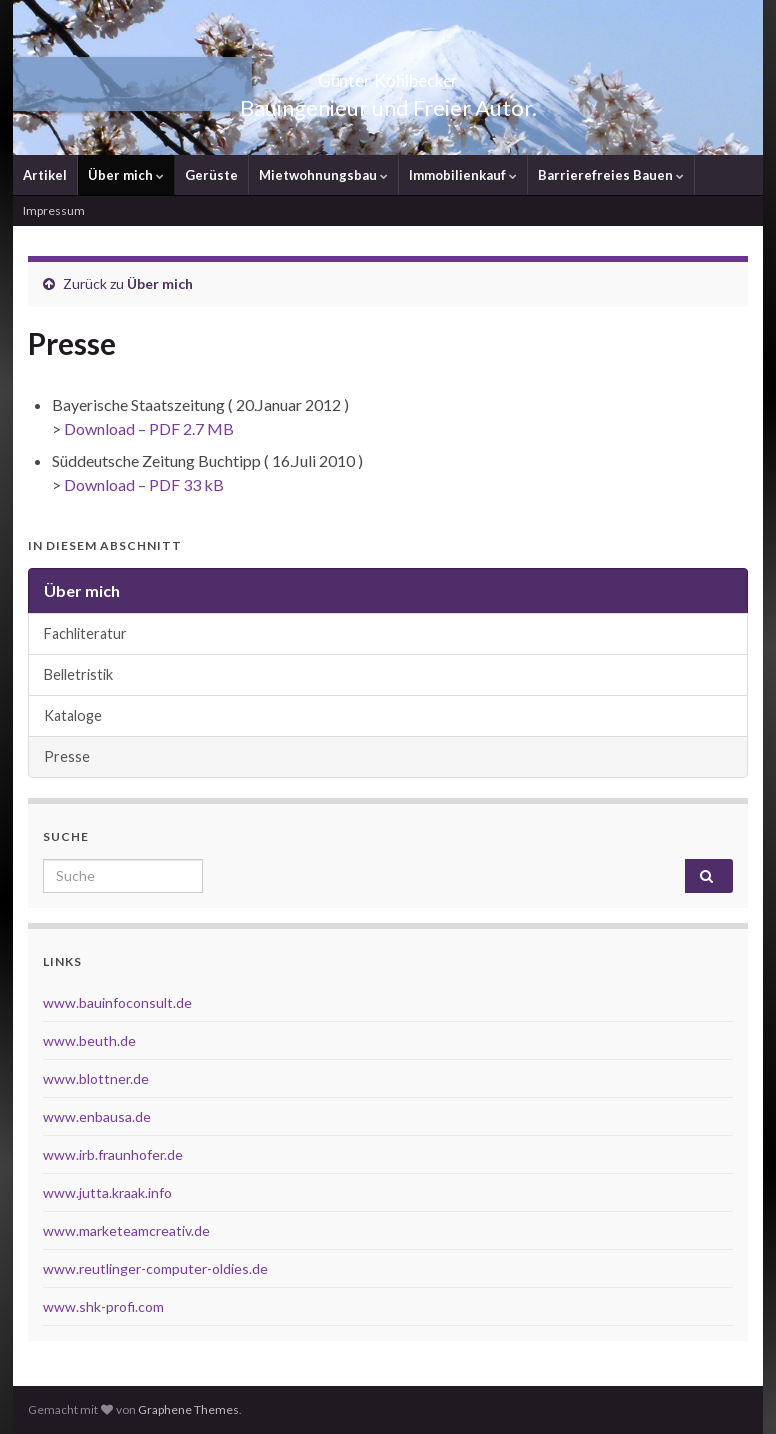 The height and width of the screenshot is (1434, 776). What do you see at coordinates (144, 484) in the screenshot?
I see `Download – PDF 33 kB` at bounding box center [144, 484].